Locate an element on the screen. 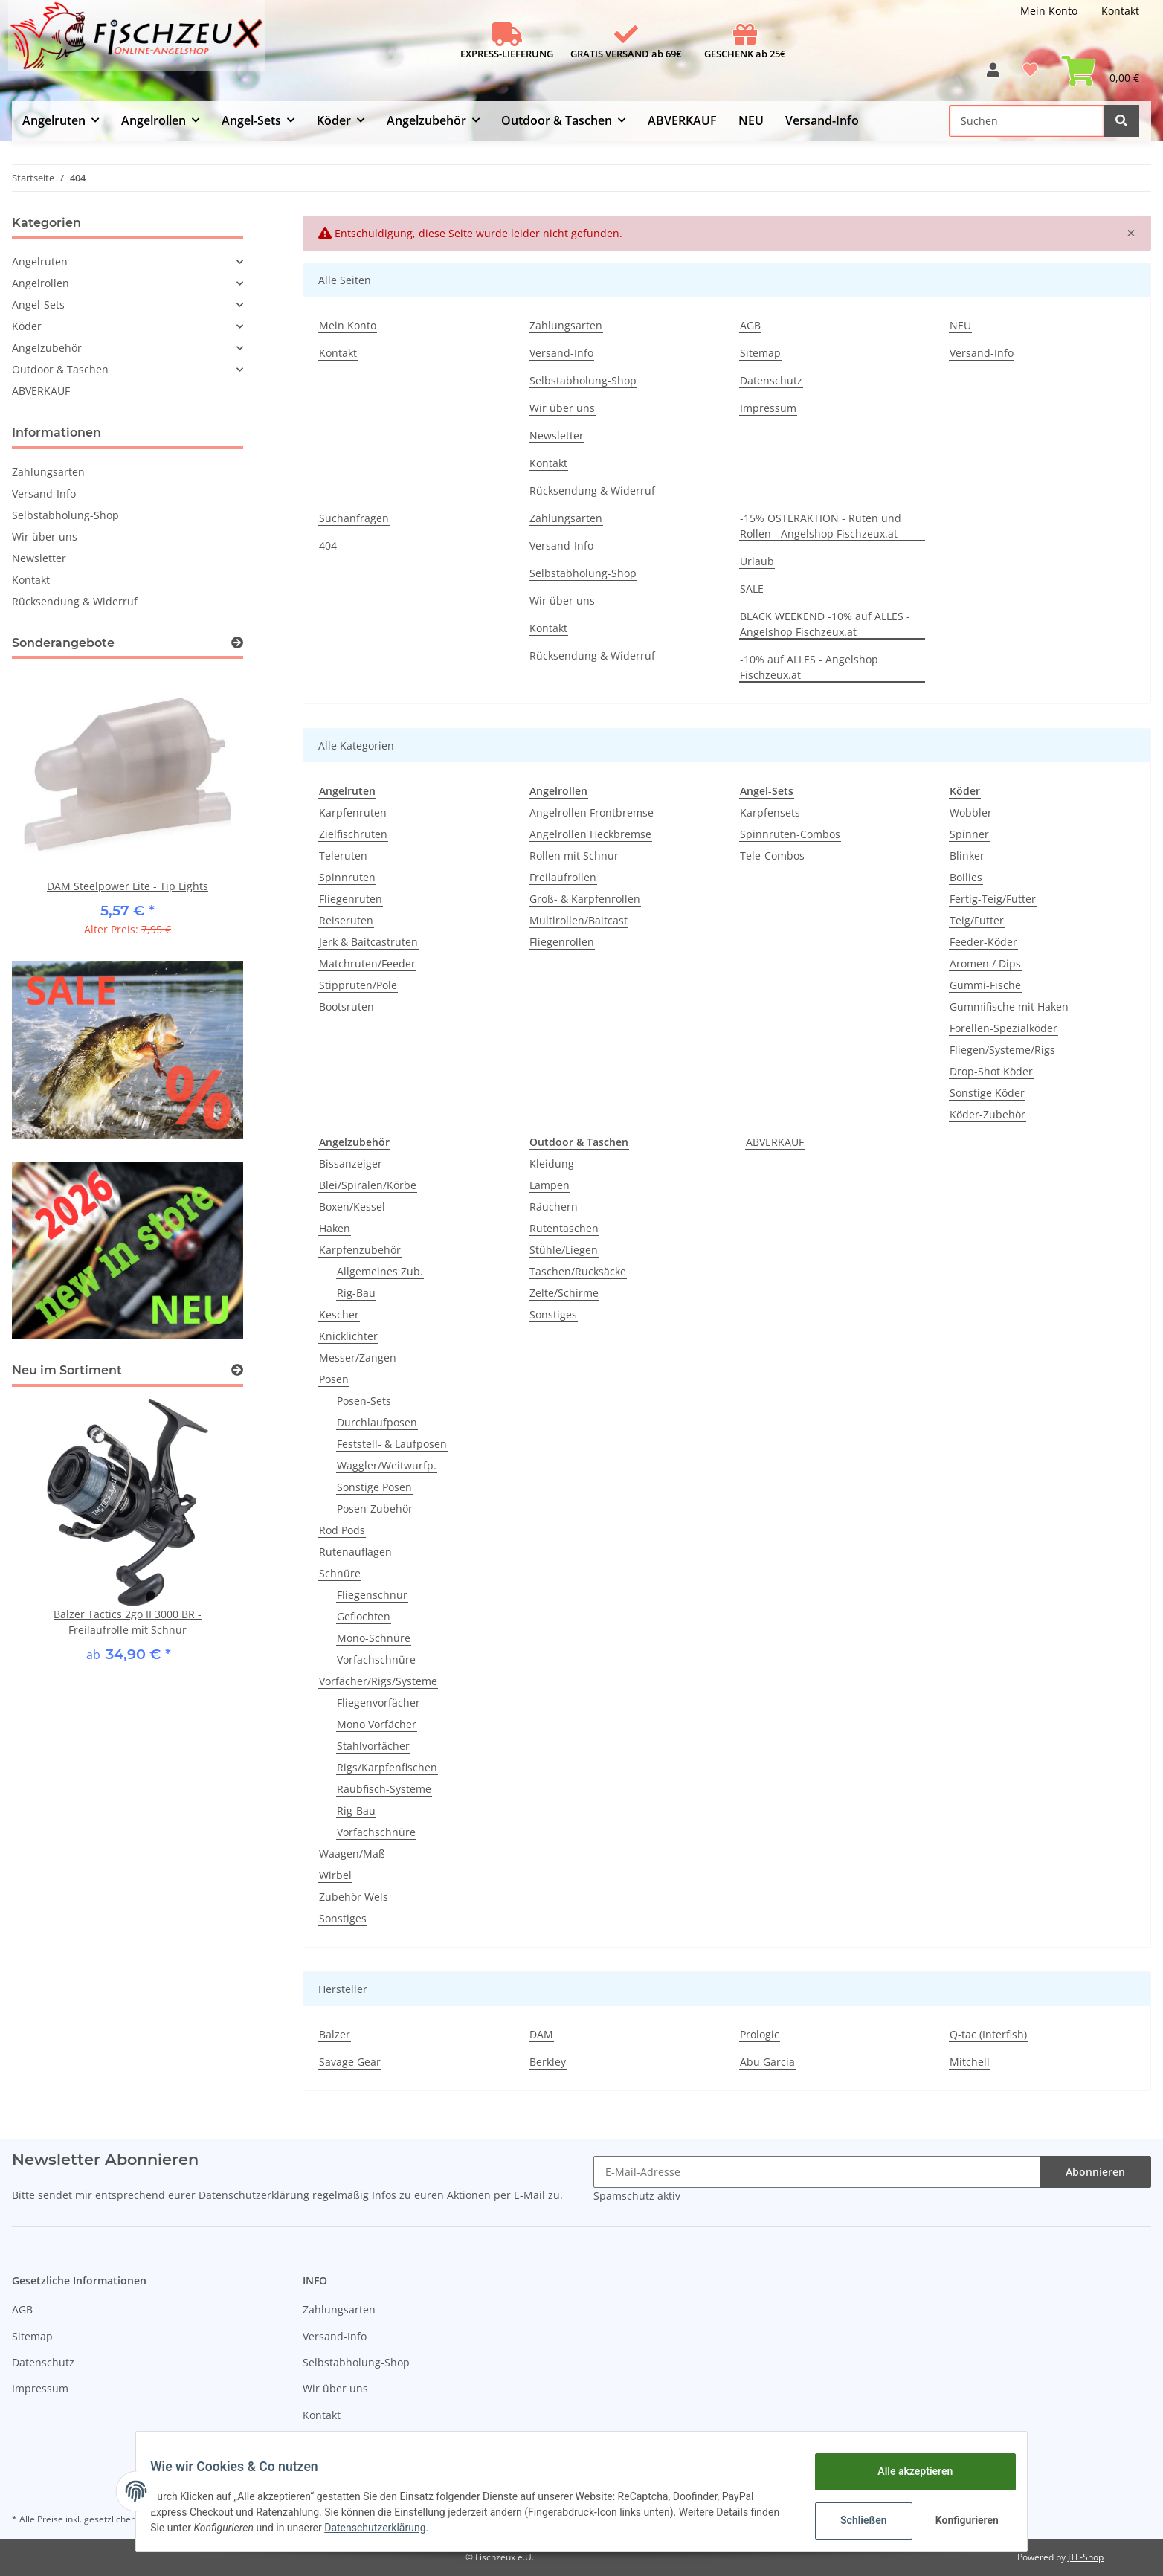  Newsletter is located at coordinates (556, 435).